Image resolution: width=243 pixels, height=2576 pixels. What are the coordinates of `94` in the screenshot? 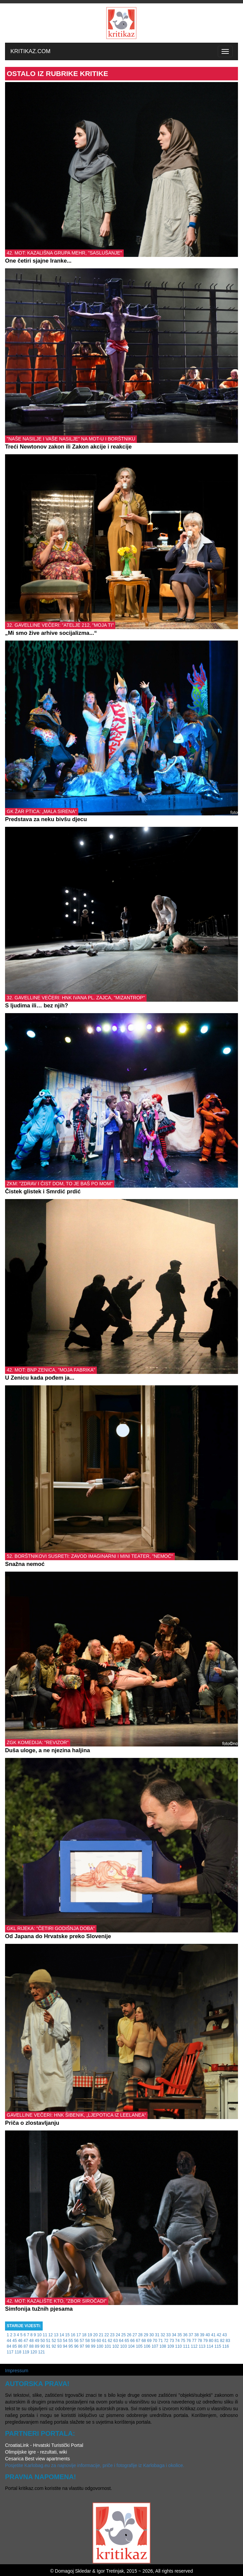 It's located at (65, 2346).